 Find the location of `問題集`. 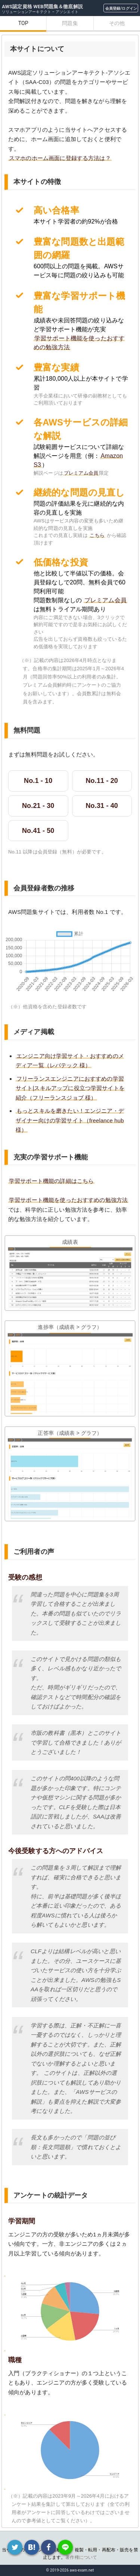

問題集 is located at coordinates (70, 23).